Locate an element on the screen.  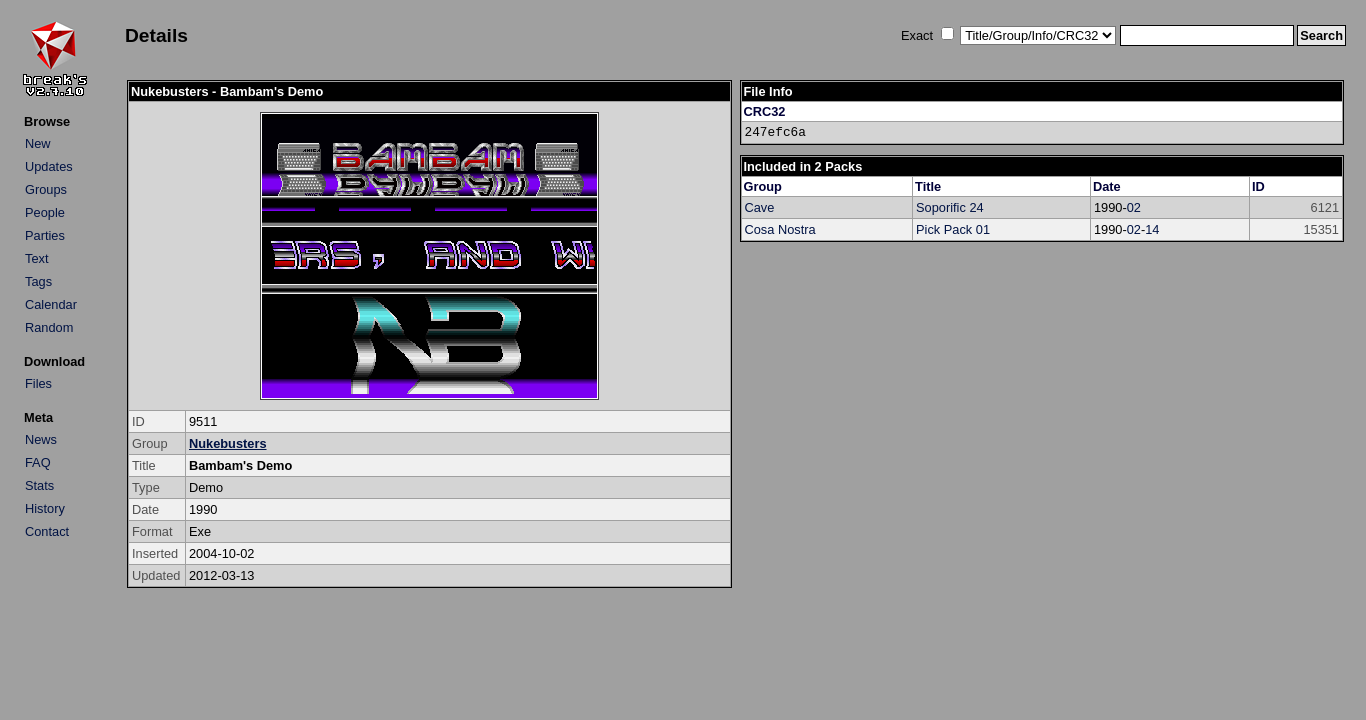
Groups is located at coordinates (46, 189).